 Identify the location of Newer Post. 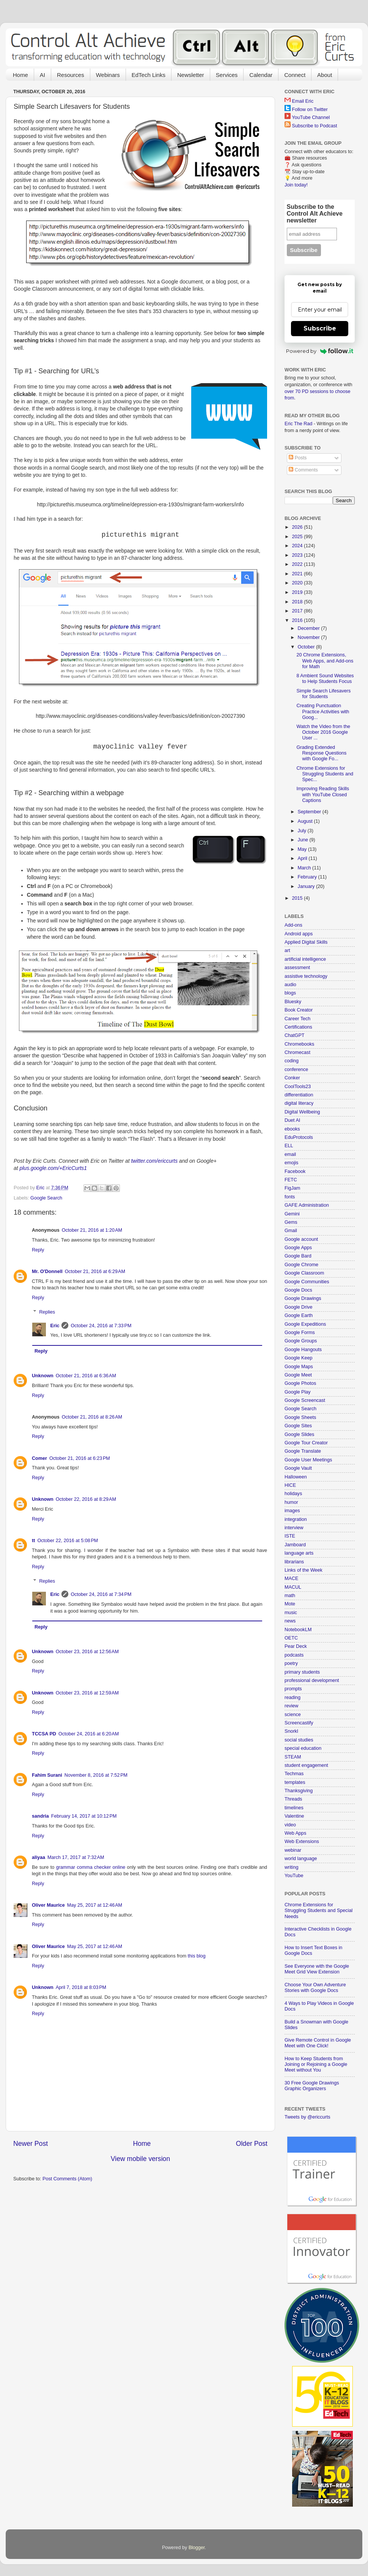
(30, 2143).